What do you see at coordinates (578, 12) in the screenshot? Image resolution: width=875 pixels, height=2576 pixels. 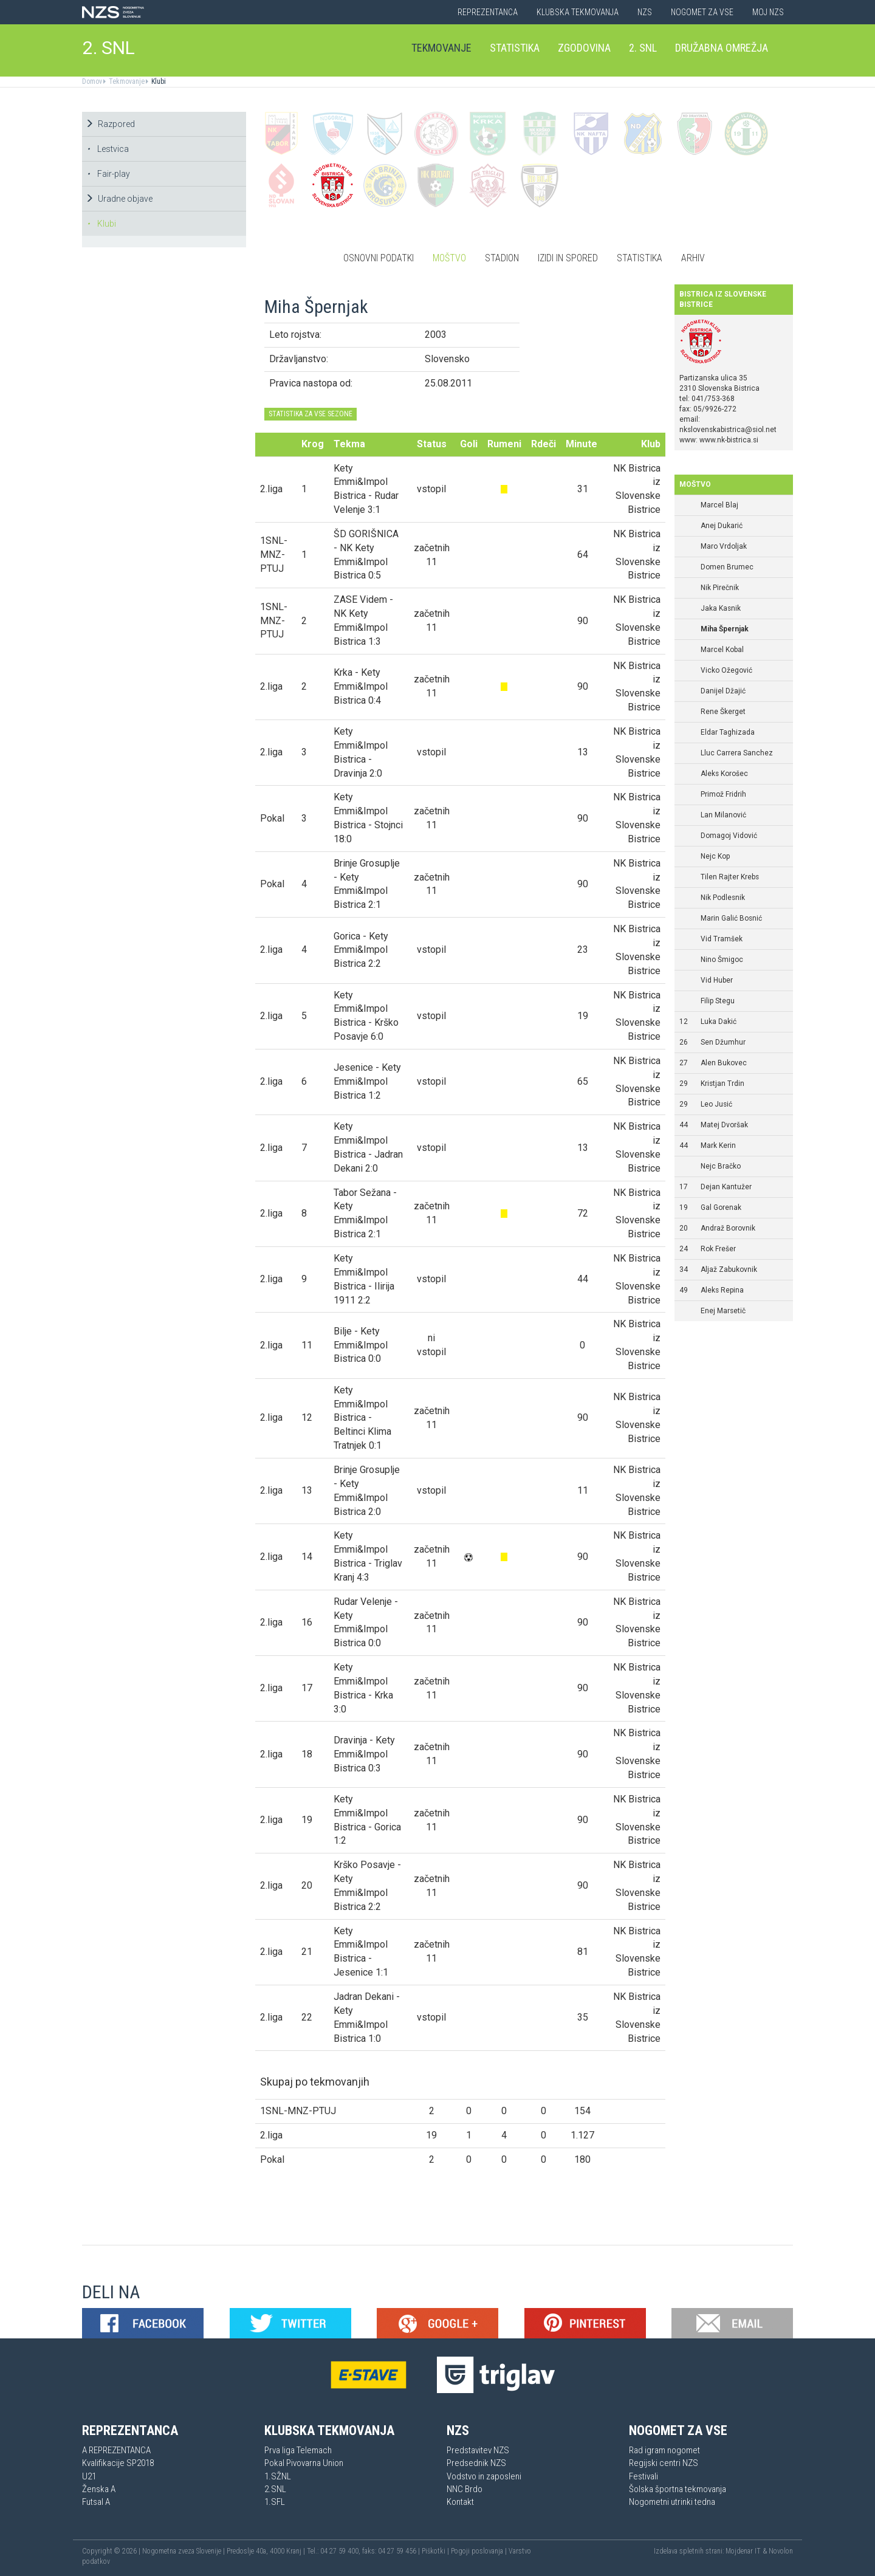 I see `Klubska tekmovanja` at bounding box center [578, 12].